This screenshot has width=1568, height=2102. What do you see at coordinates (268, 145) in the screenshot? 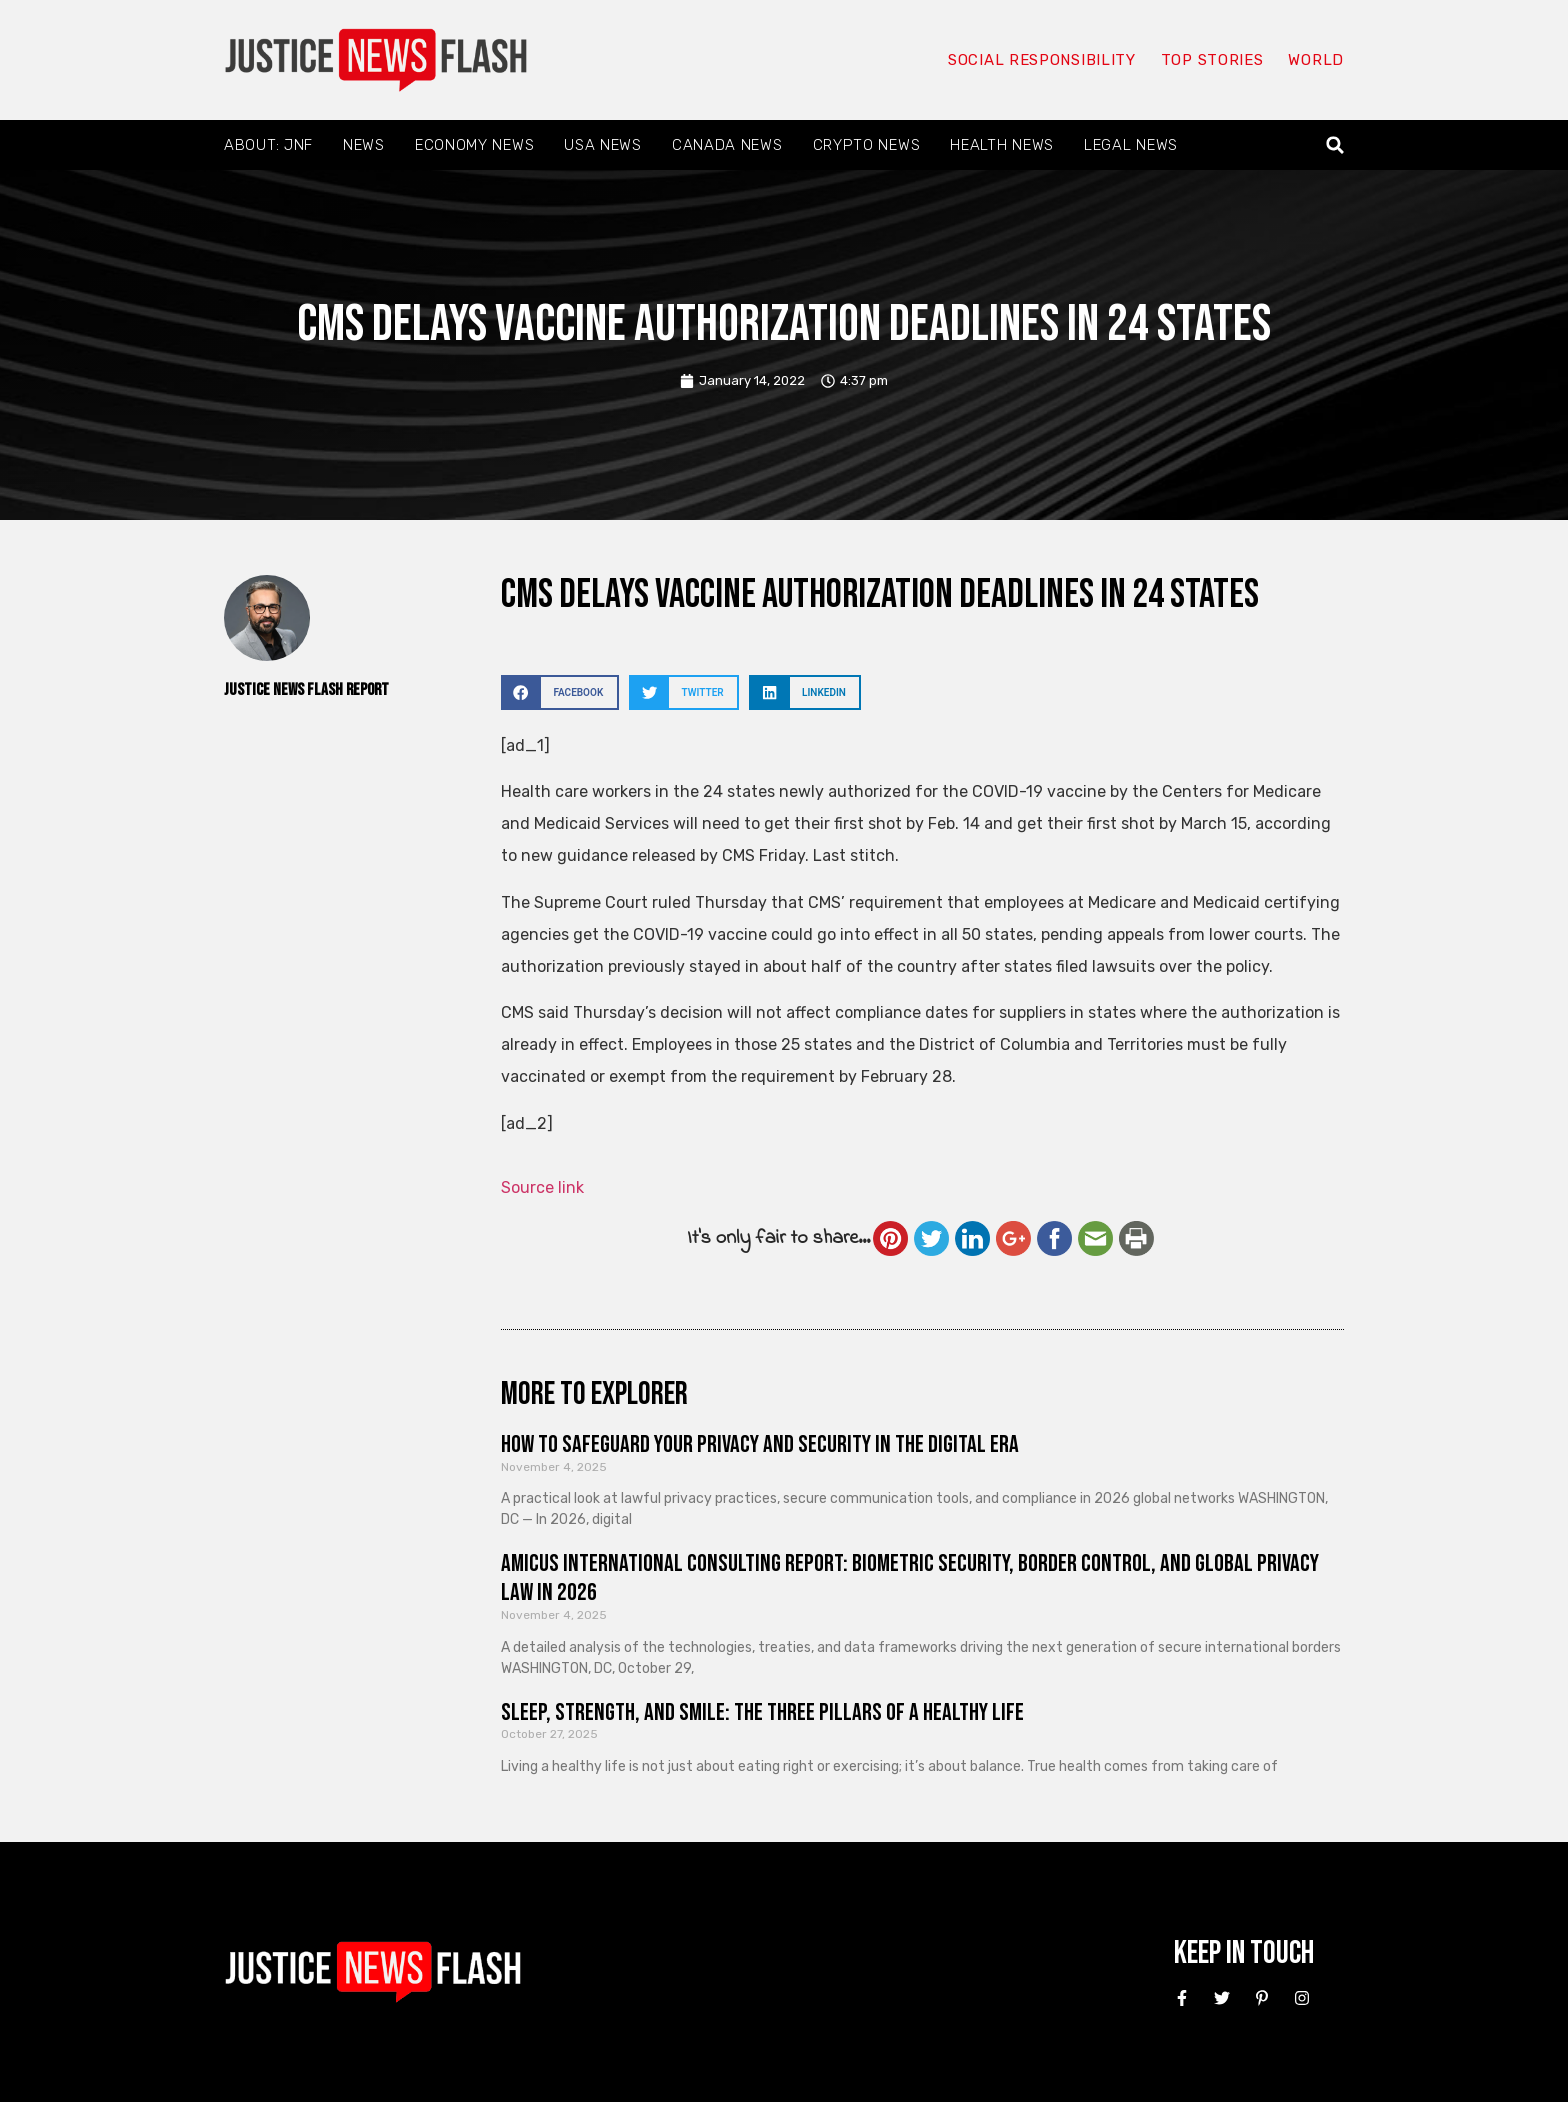
I see `About: JNF` at bounding box center [268, 145].